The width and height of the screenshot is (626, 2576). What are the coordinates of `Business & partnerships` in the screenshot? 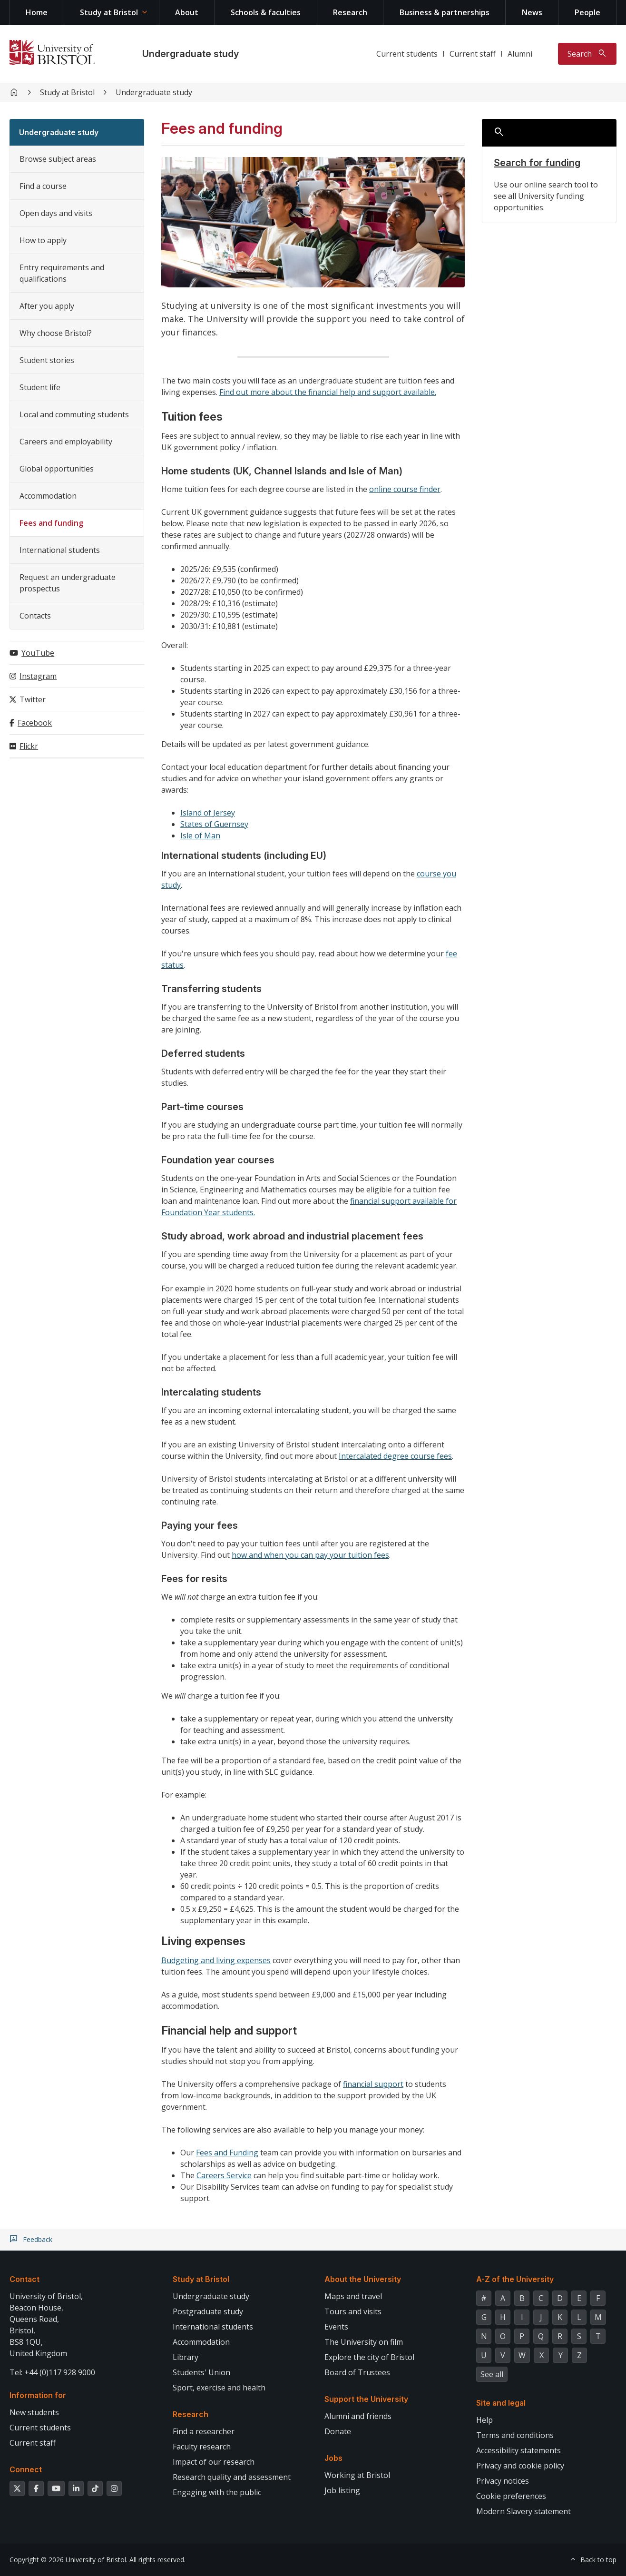 It's located at (444, 12).